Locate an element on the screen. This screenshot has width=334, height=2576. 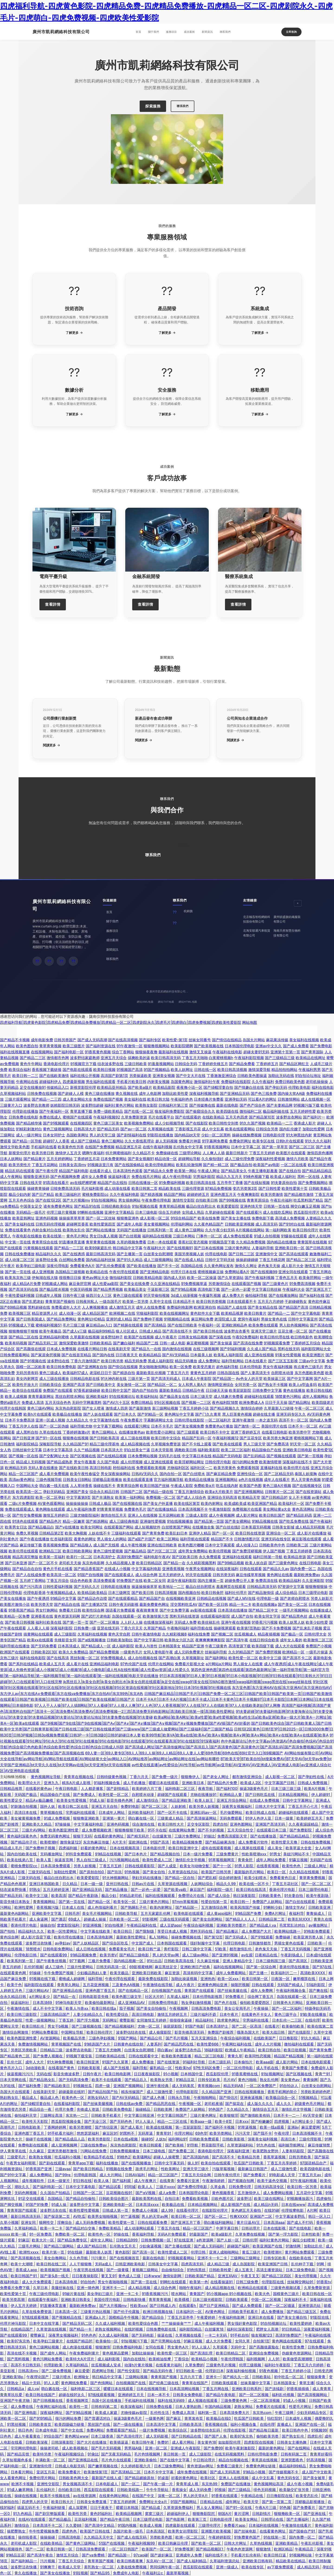
成人情趣片免费看 is located at coordinates (228, 1396).